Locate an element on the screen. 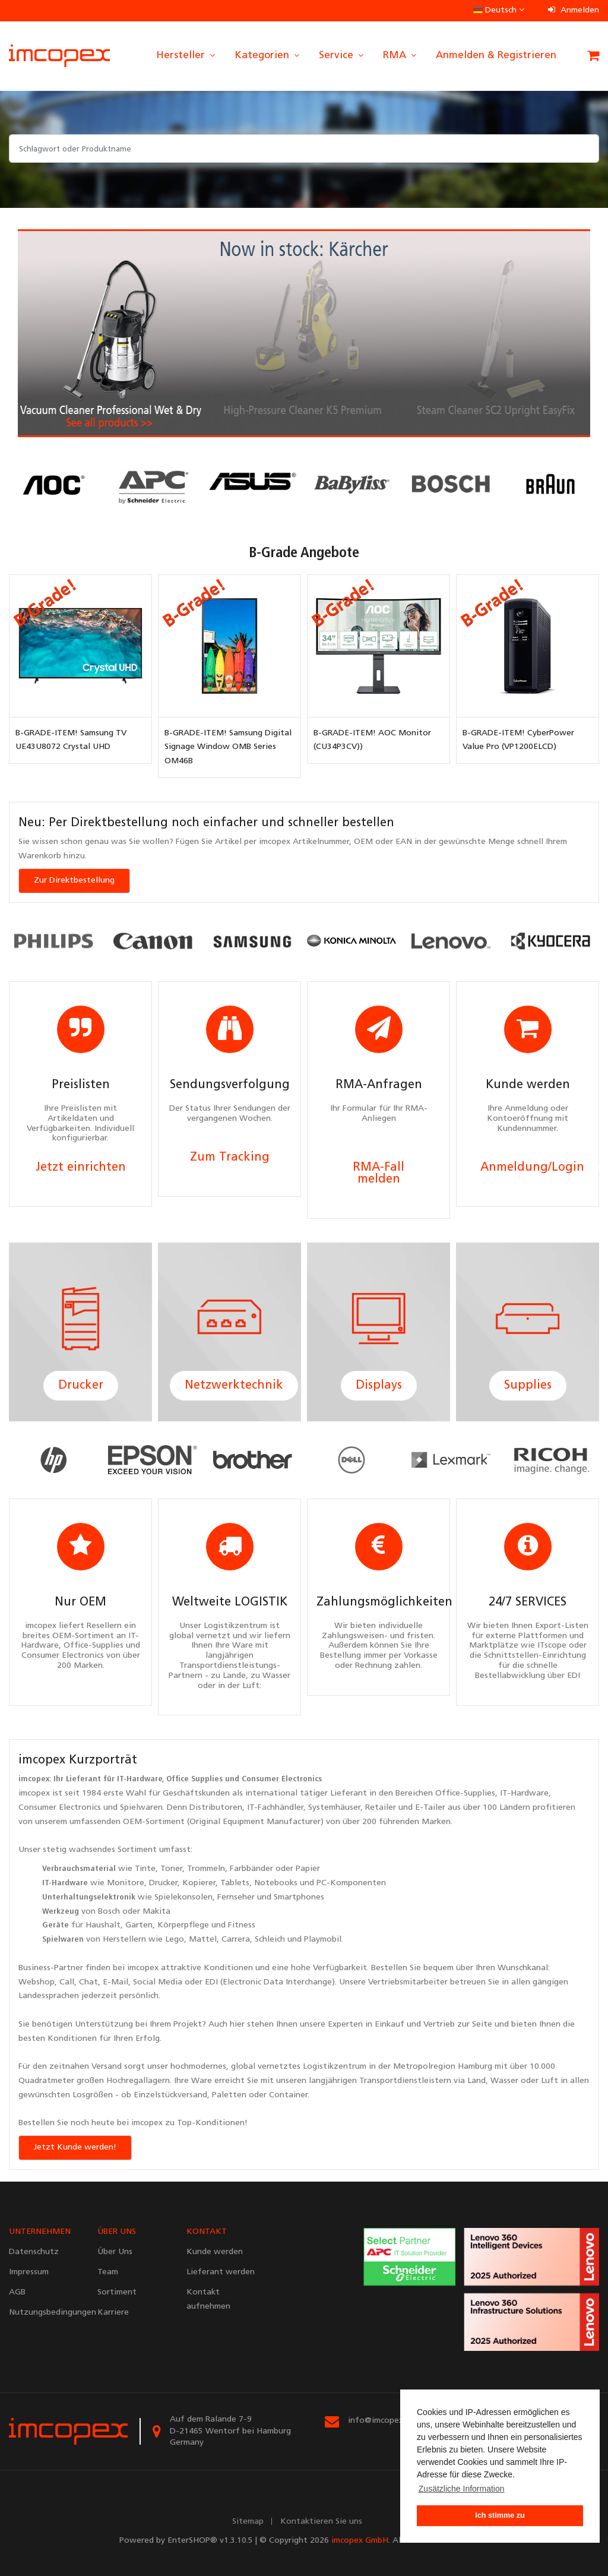 The width and height of the screenshot is (608, 2576). Displays is located at coordinates (379, 1386).